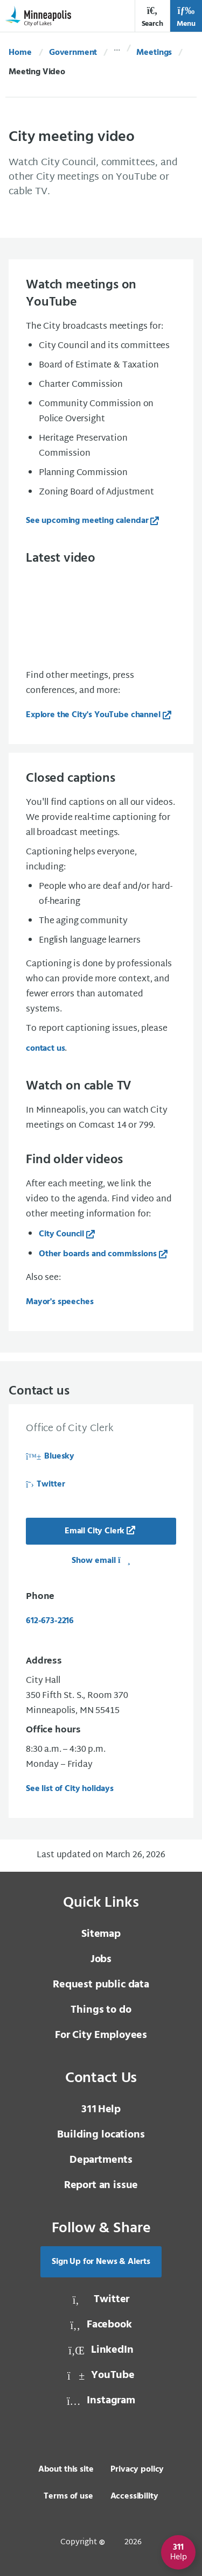  What do you see at coordinates (59, 1302) in the screenshot?
I see `Mayor's speeches` at bounding box center [59, 1302].